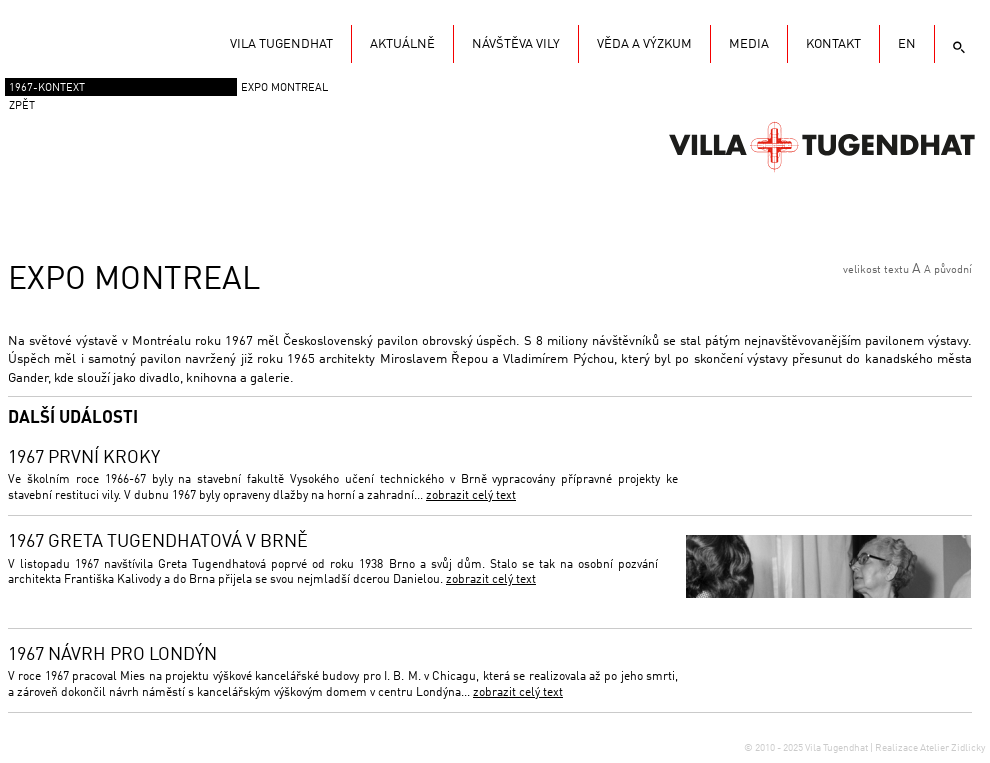 This screenshot has height=763, width=990. I want to click on zobrazit celý text, so click(471, 496).